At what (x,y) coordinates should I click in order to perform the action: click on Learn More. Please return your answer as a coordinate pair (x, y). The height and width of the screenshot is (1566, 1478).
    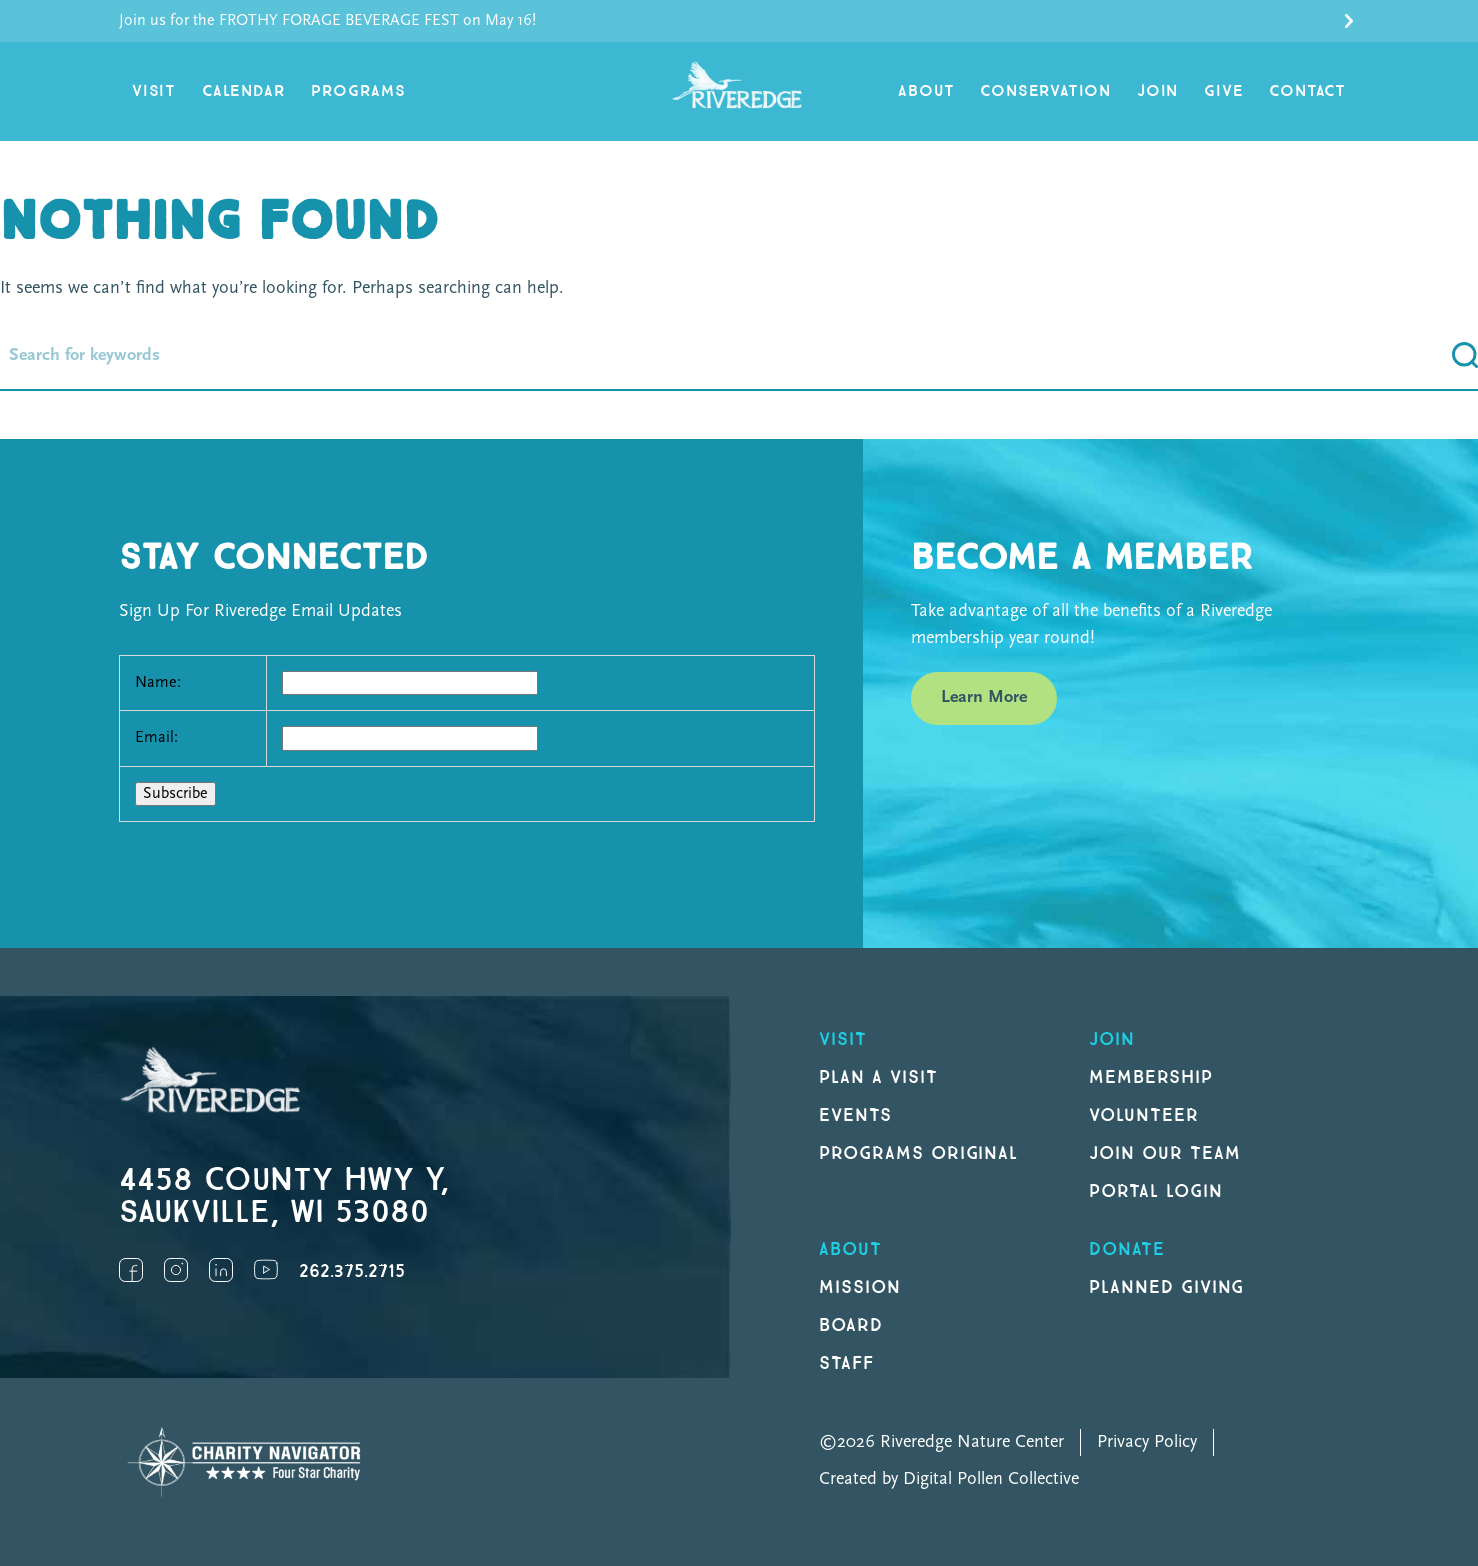
    Looking at the image, I should click on (984, 697).